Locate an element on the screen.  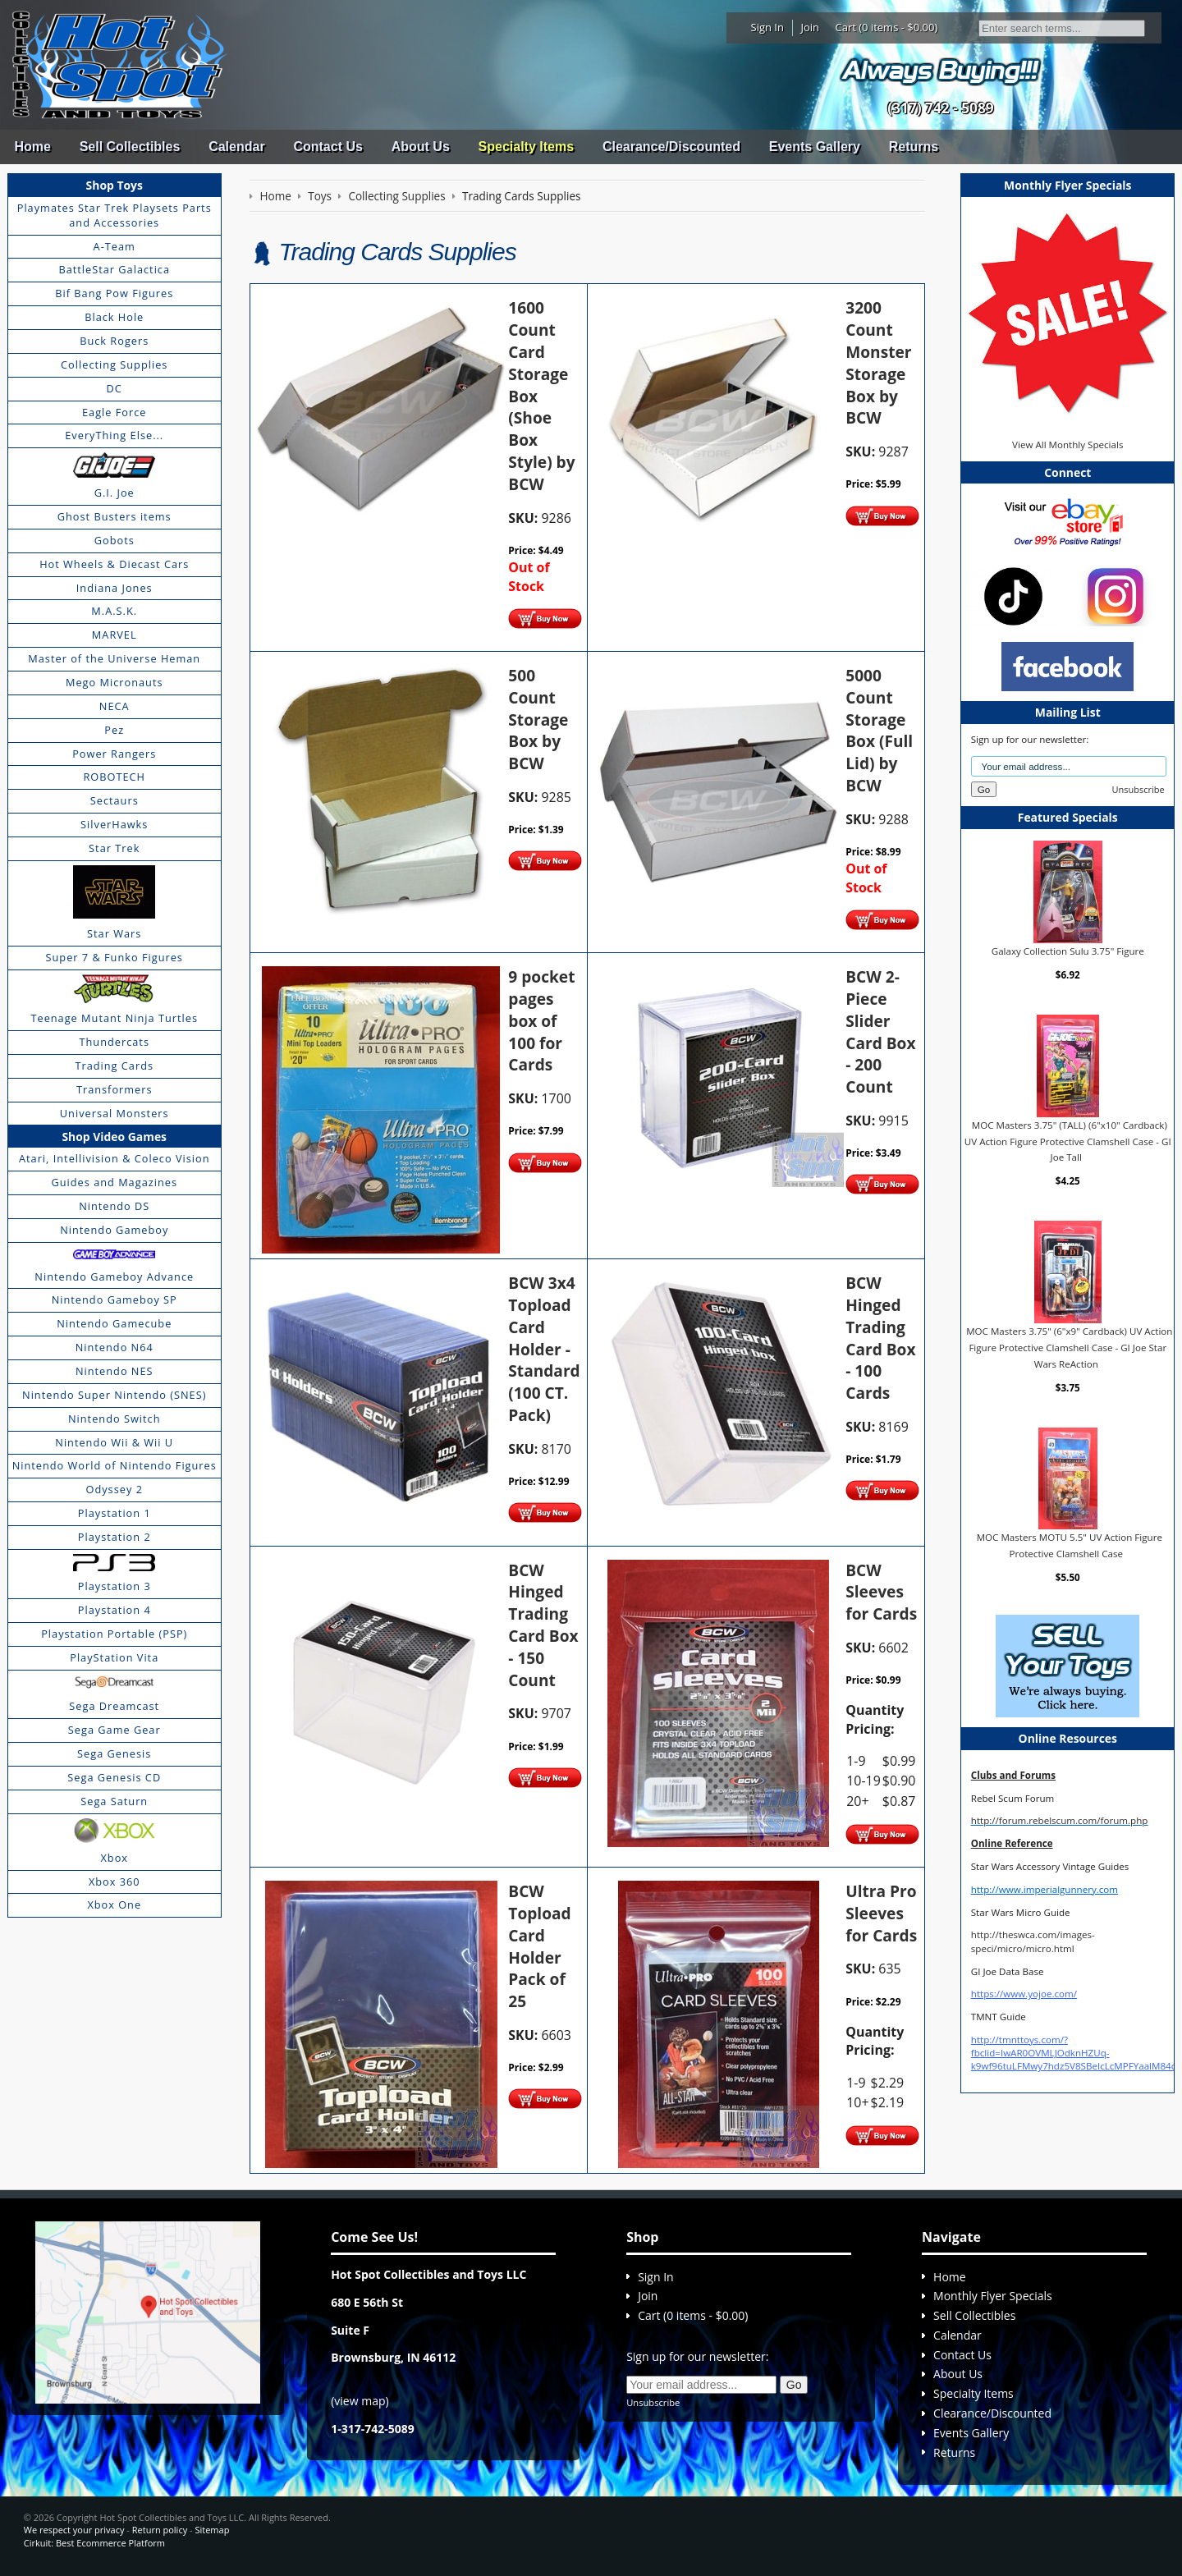
Contact Us is located at coordinates (327, 147).